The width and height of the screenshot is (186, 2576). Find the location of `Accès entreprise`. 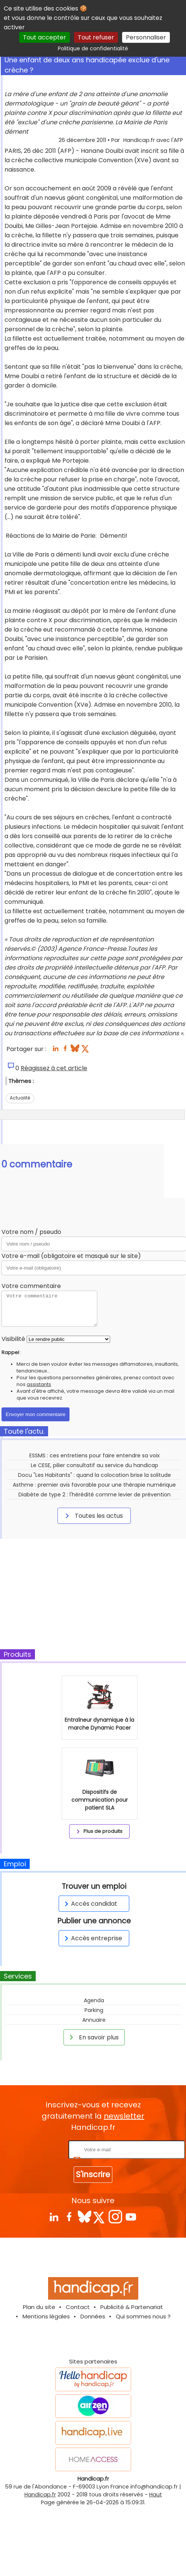

Accès entreprise is located at coordinates (92, 1938).